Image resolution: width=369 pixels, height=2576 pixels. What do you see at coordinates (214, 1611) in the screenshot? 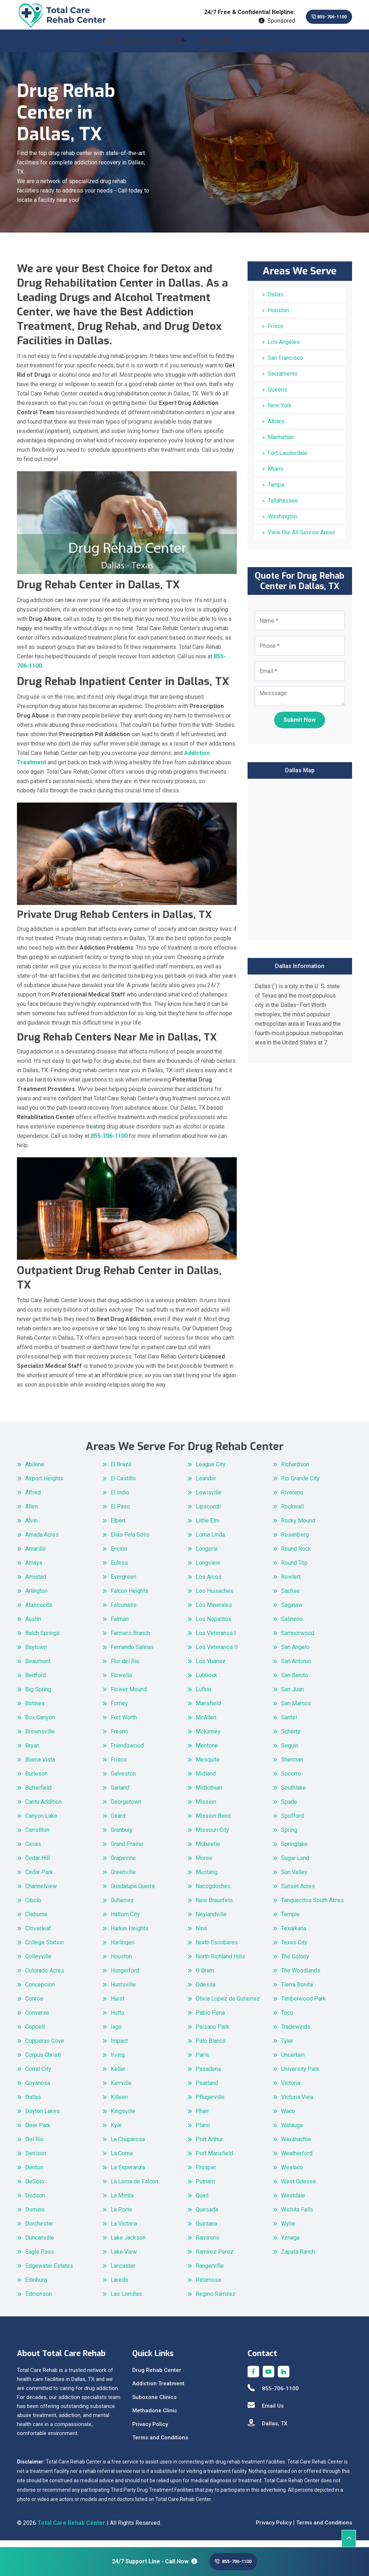
I see `Los Minerales` at bounding box center [214, 1611].